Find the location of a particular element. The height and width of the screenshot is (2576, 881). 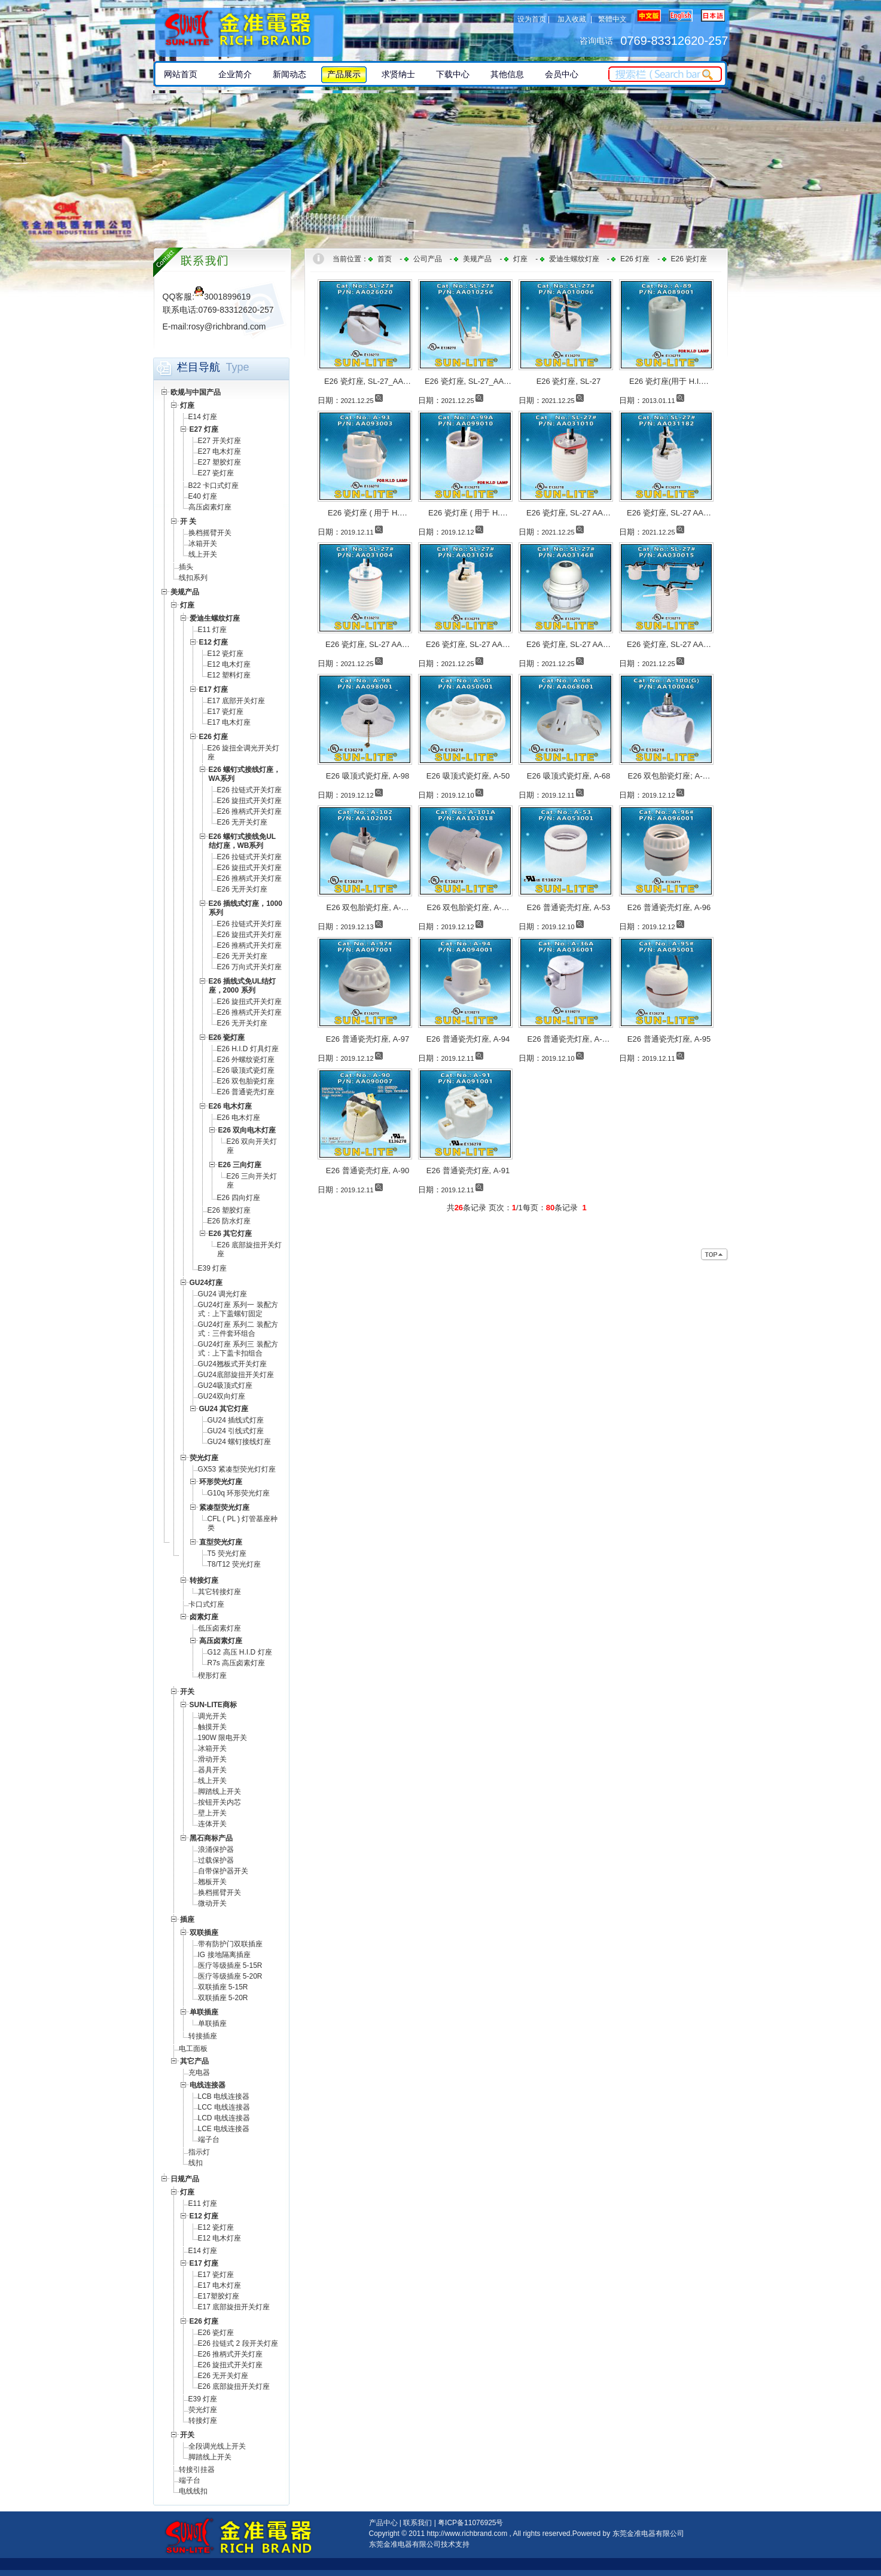

E12 电木灯座 is located at coordinates (229, 664).